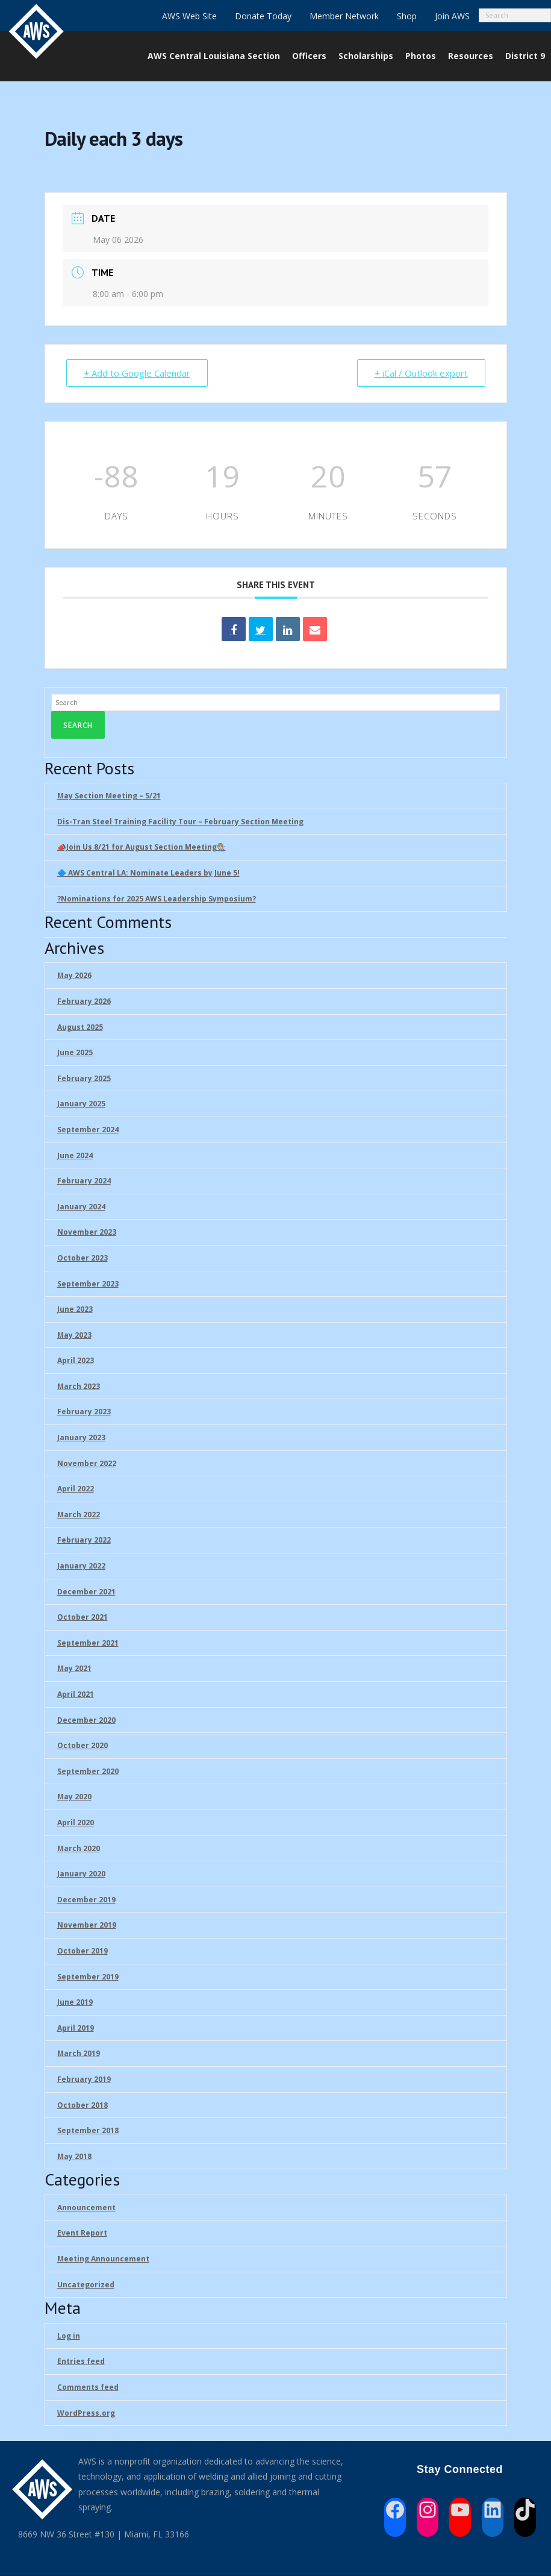  Describe the element at coordinates (84, 1181) in the screenshot. I see `February 2024` at that location.